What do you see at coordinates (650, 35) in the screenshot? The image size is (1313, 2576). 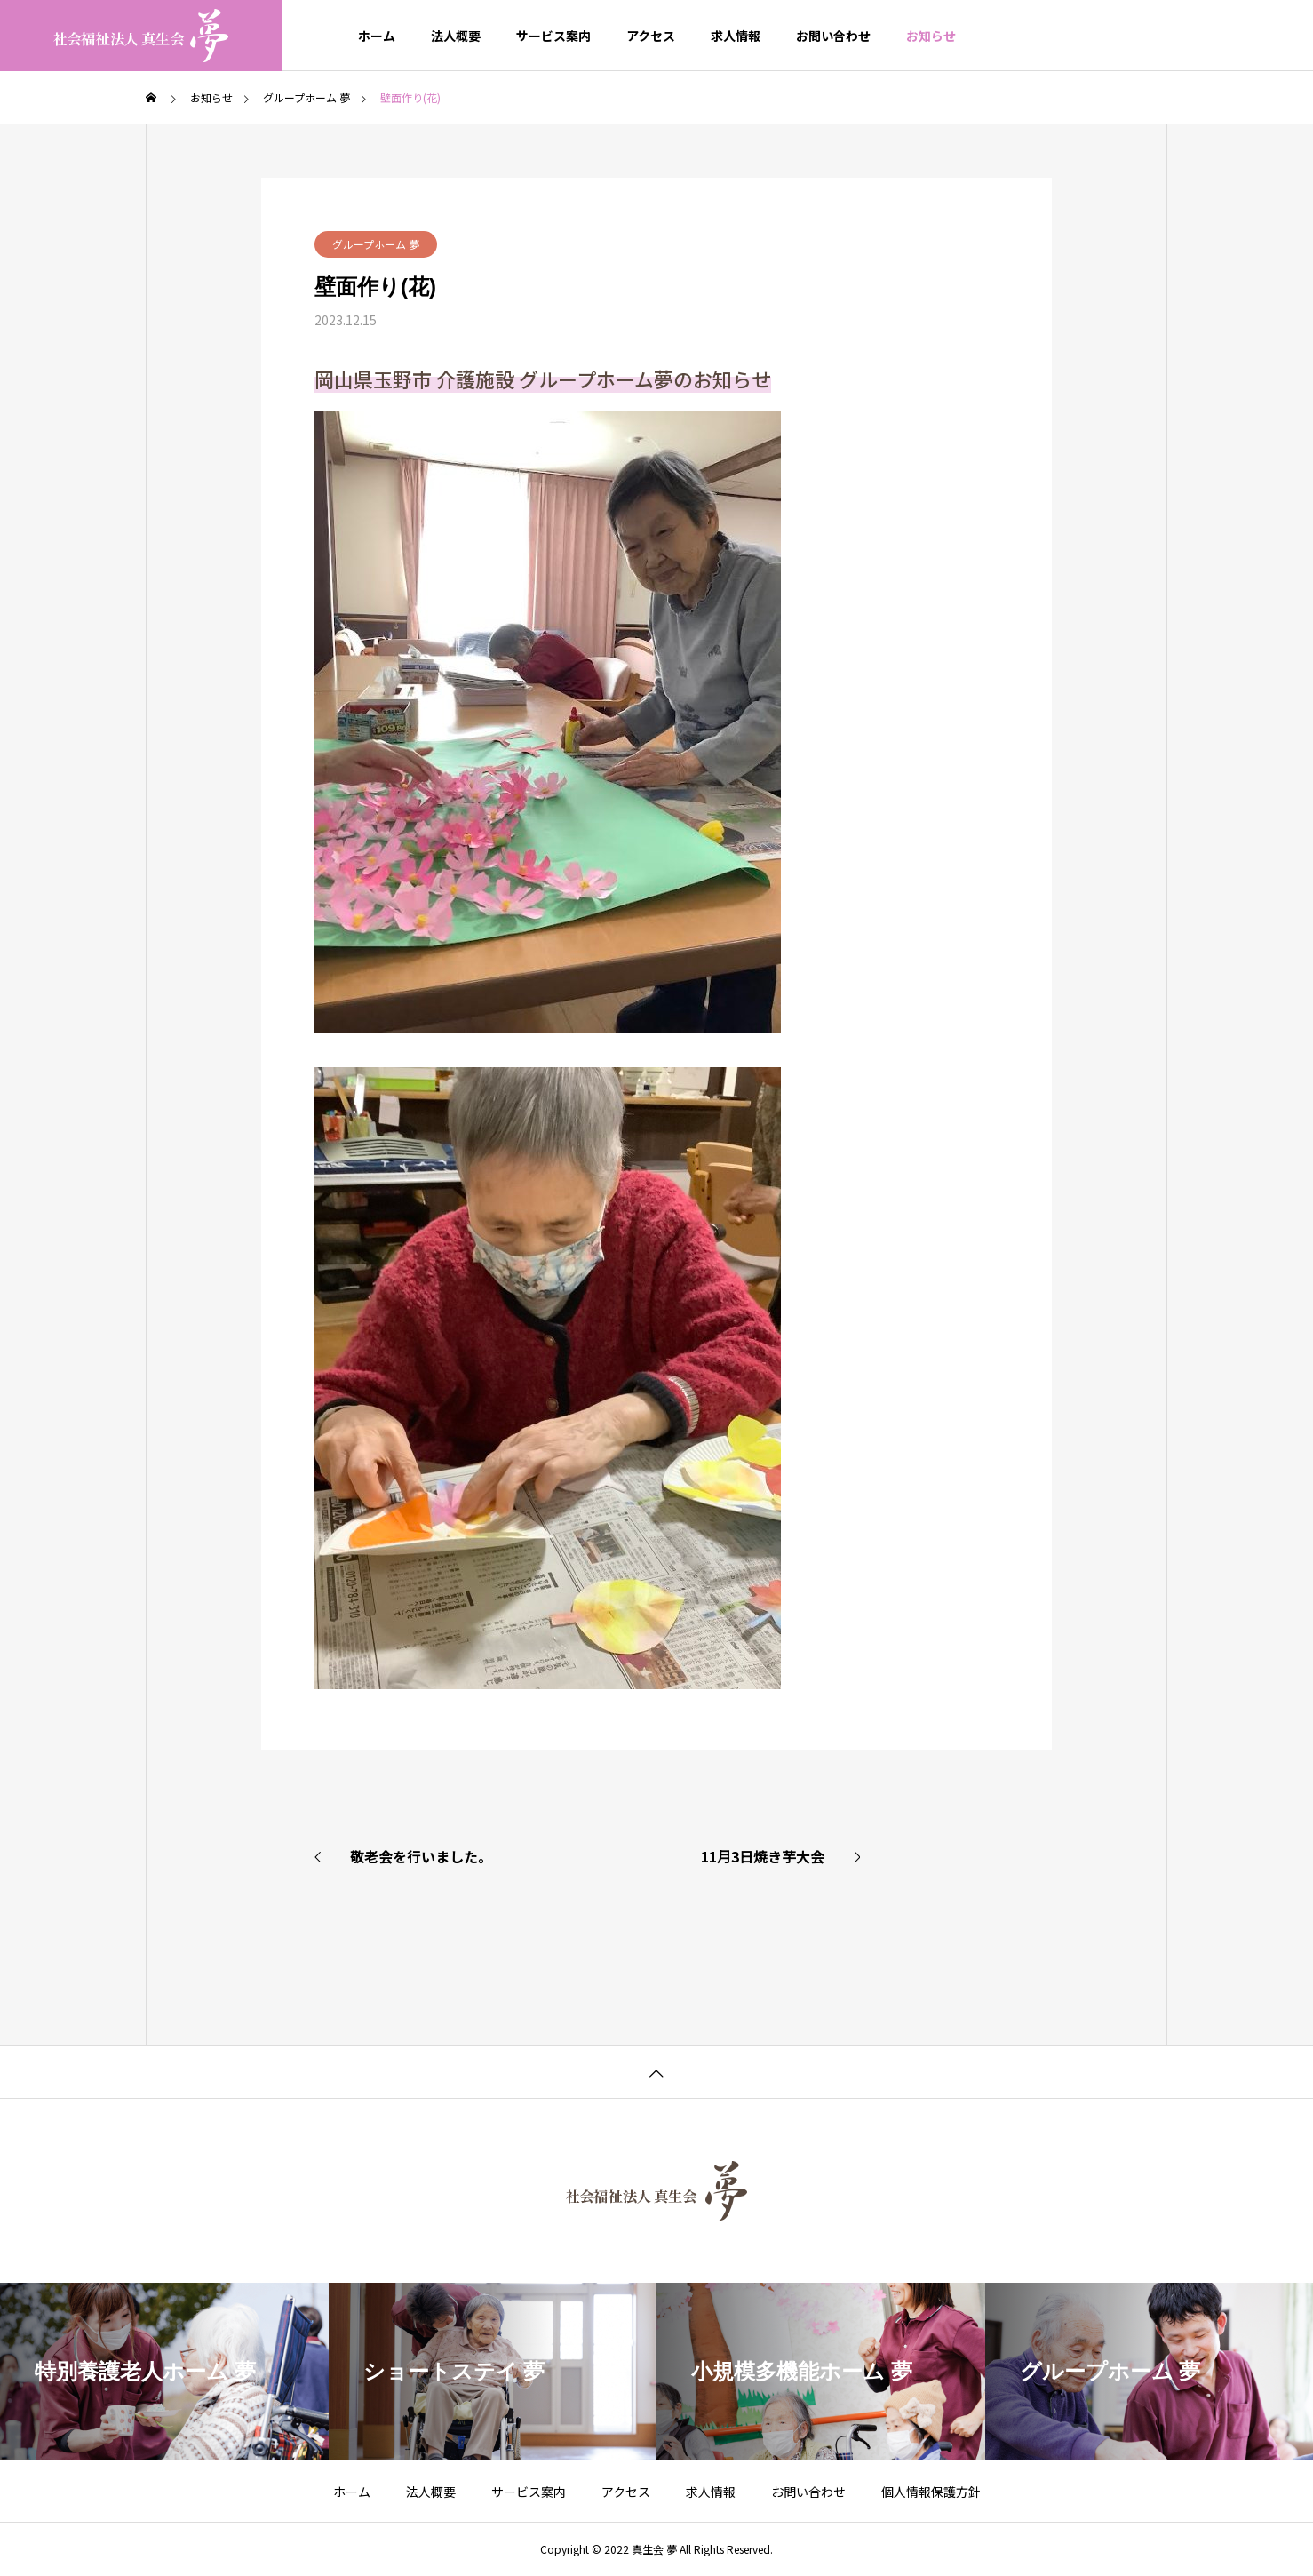 I see `アクセス` at bounding box center [650, 35].